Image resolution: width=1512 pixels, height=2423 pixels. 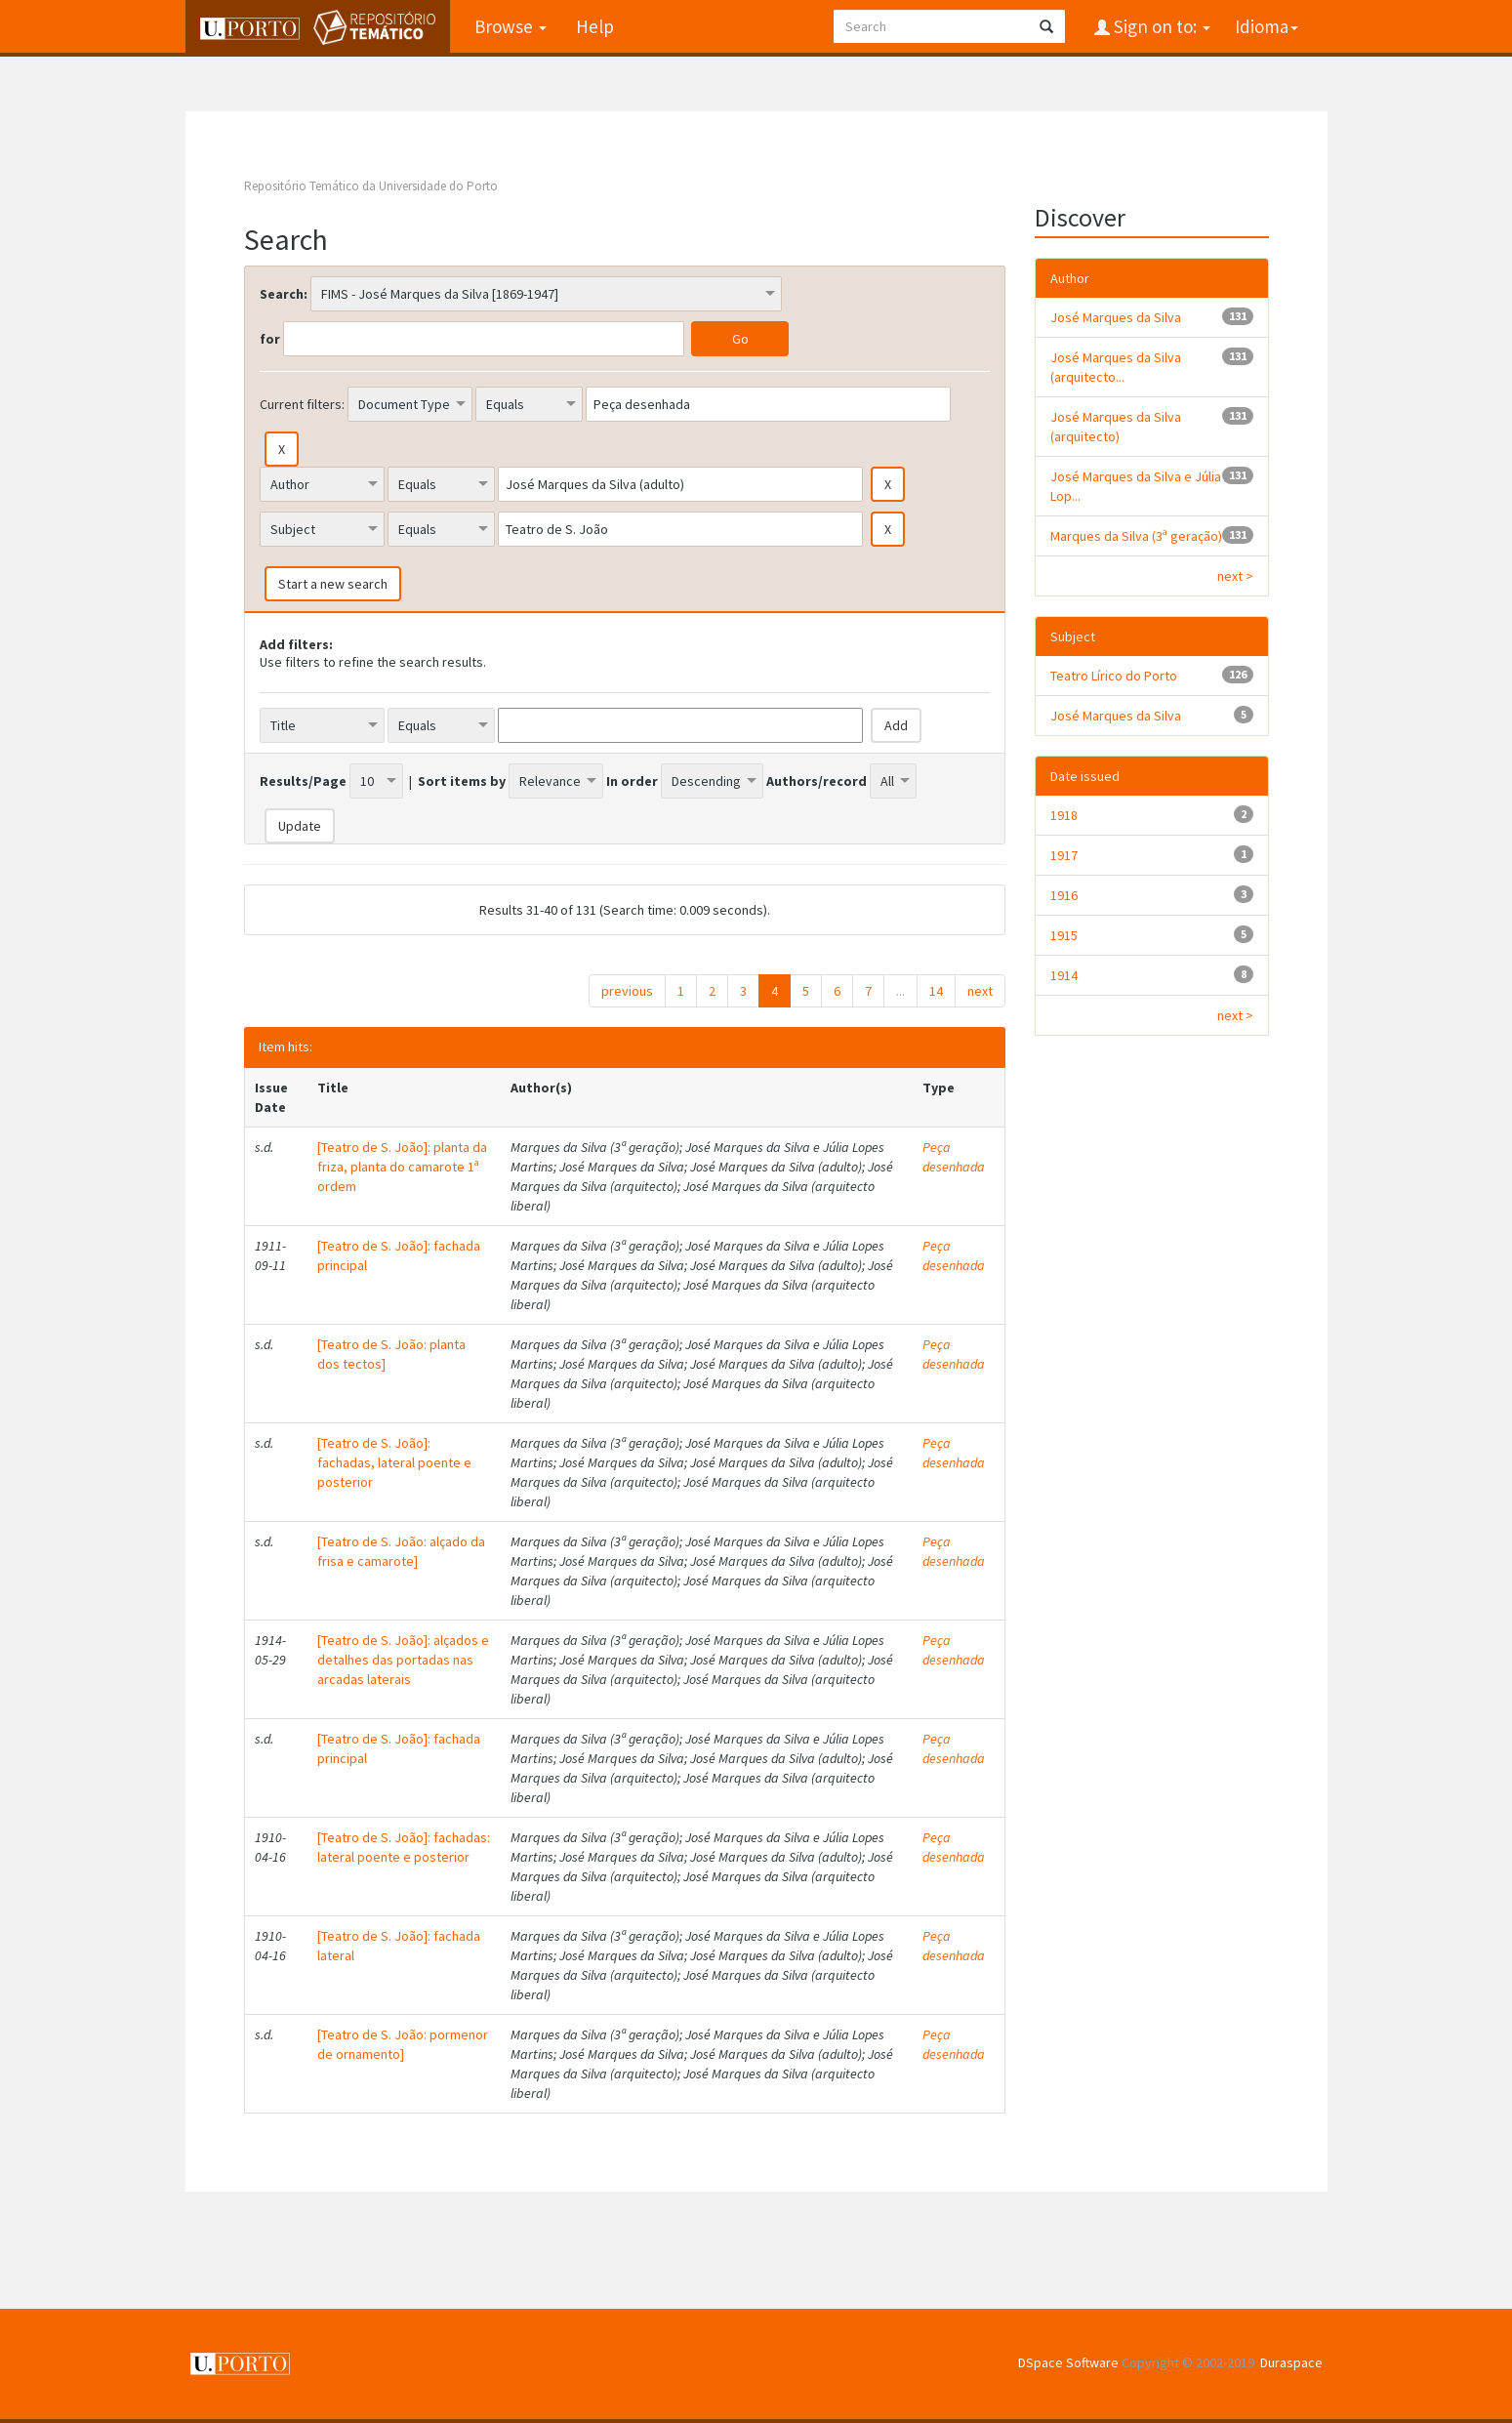 I want to click on [Teatro de S. João: alçado da frisa e camarote], so click(x=401, y=1551).